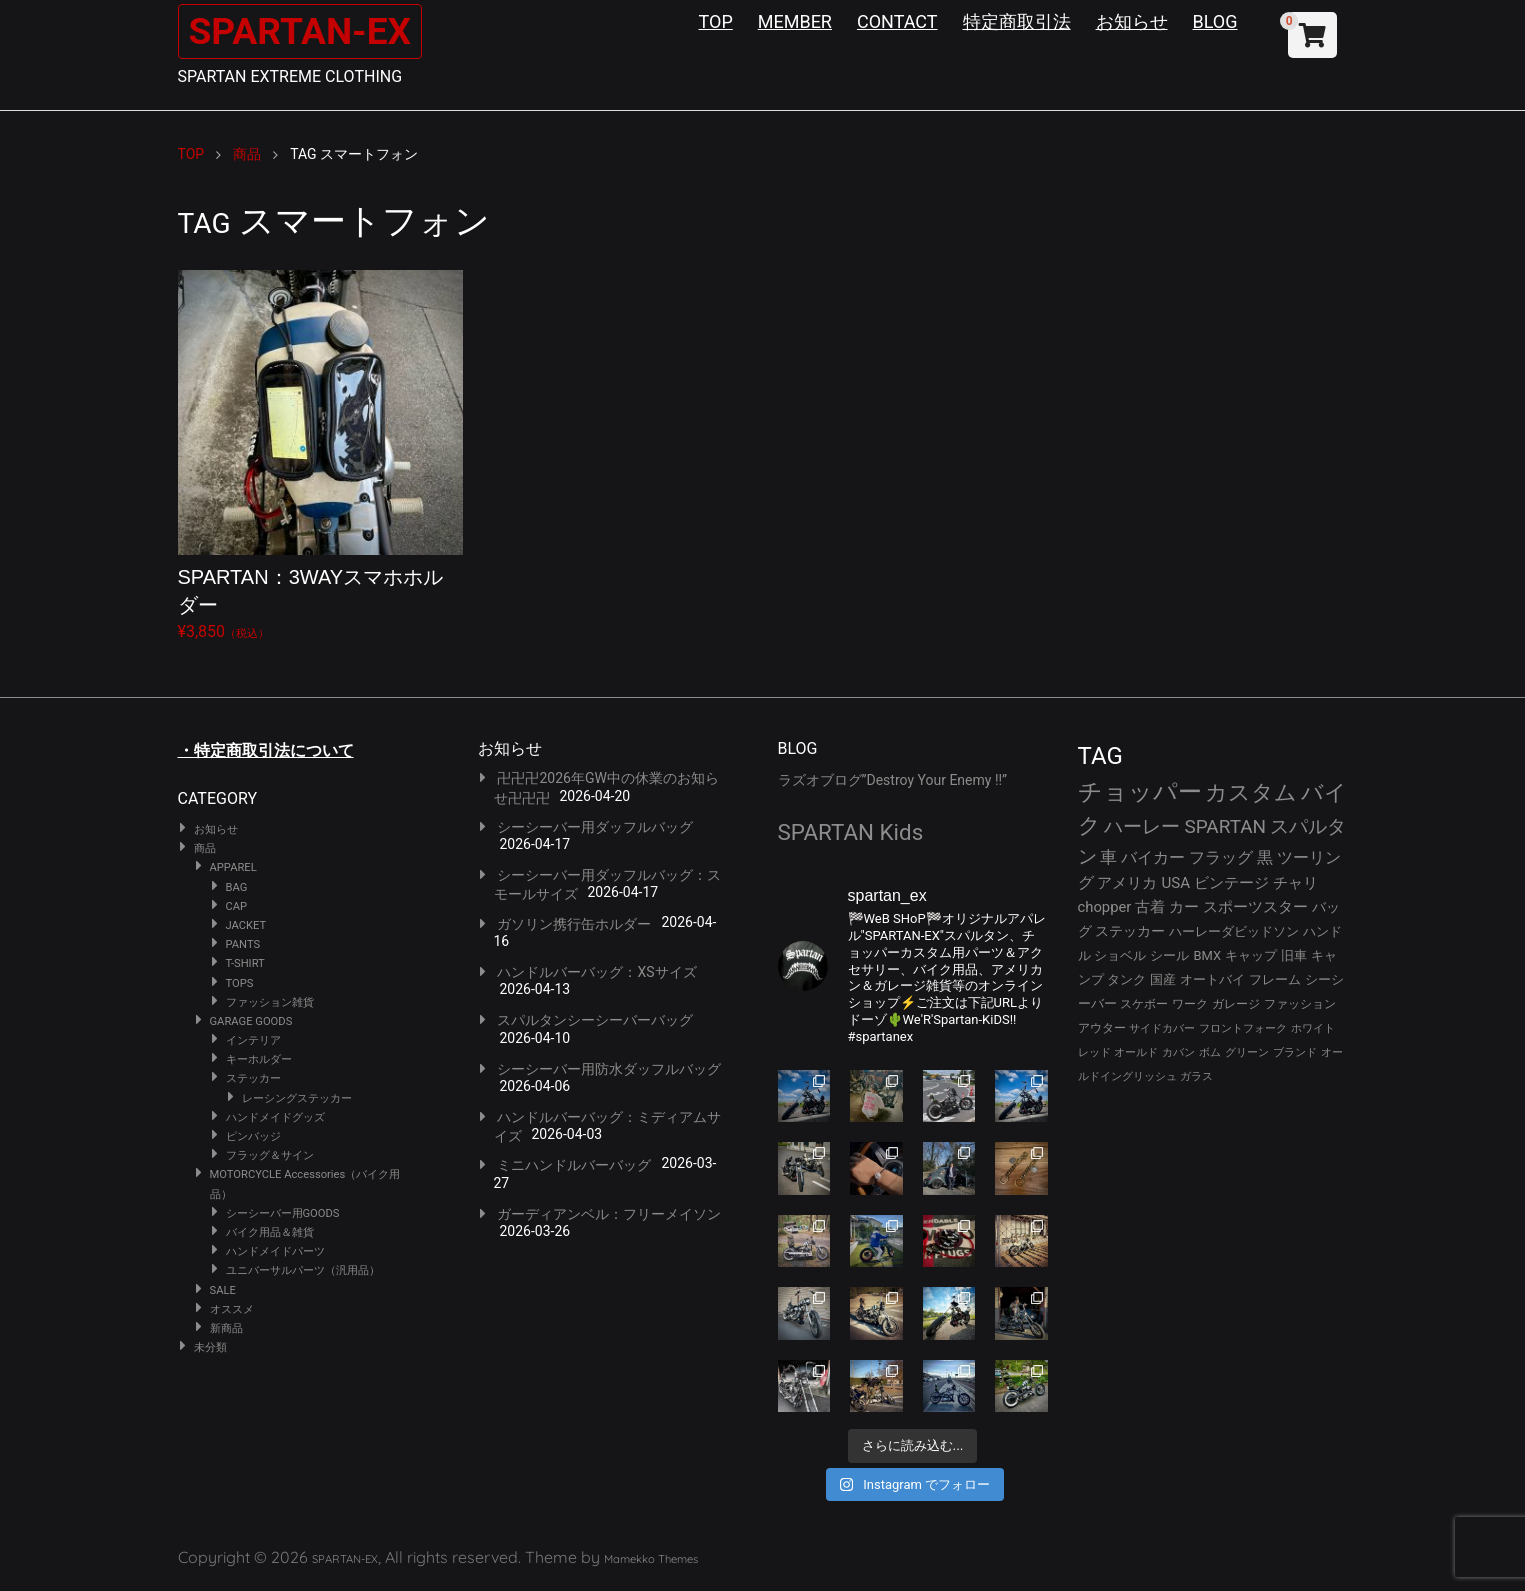  I want to click on SPARTAN [SPARTAN (79個の項目)], so click(1225, 826).